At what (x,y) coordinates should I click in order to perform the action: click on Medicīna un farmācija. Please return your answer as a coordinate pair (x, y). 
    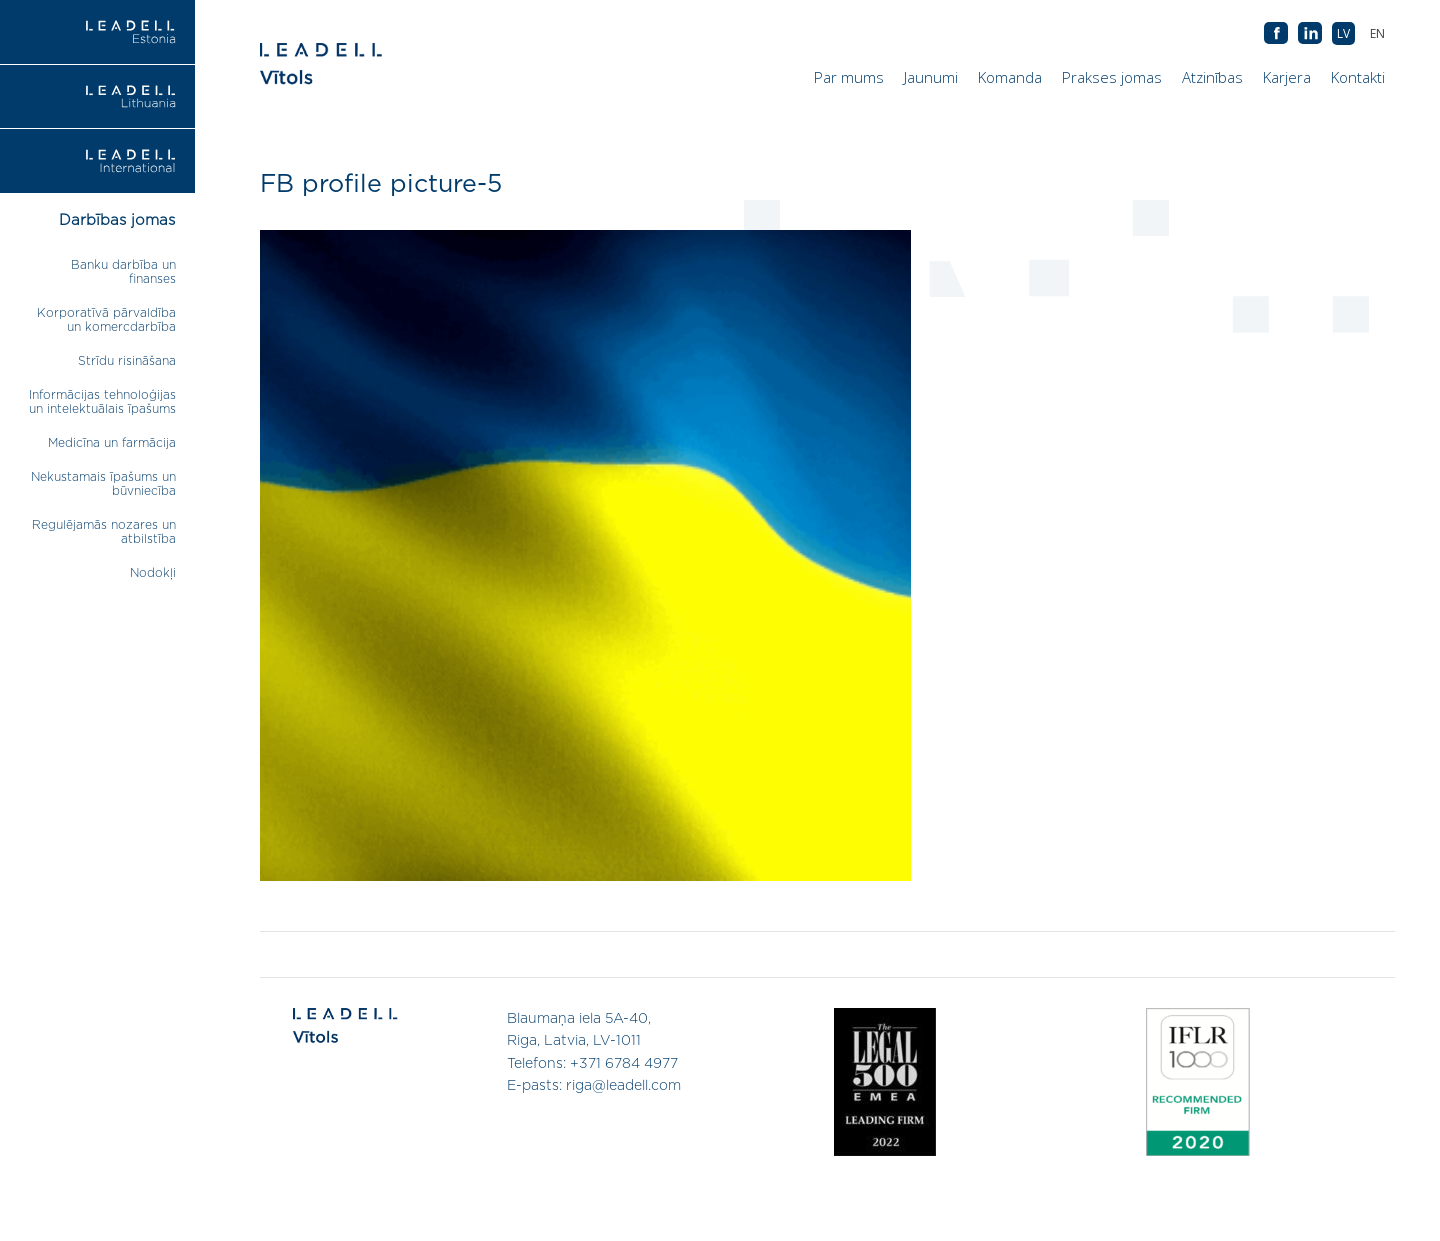
    Looking at the image, I should click on (112, 443).